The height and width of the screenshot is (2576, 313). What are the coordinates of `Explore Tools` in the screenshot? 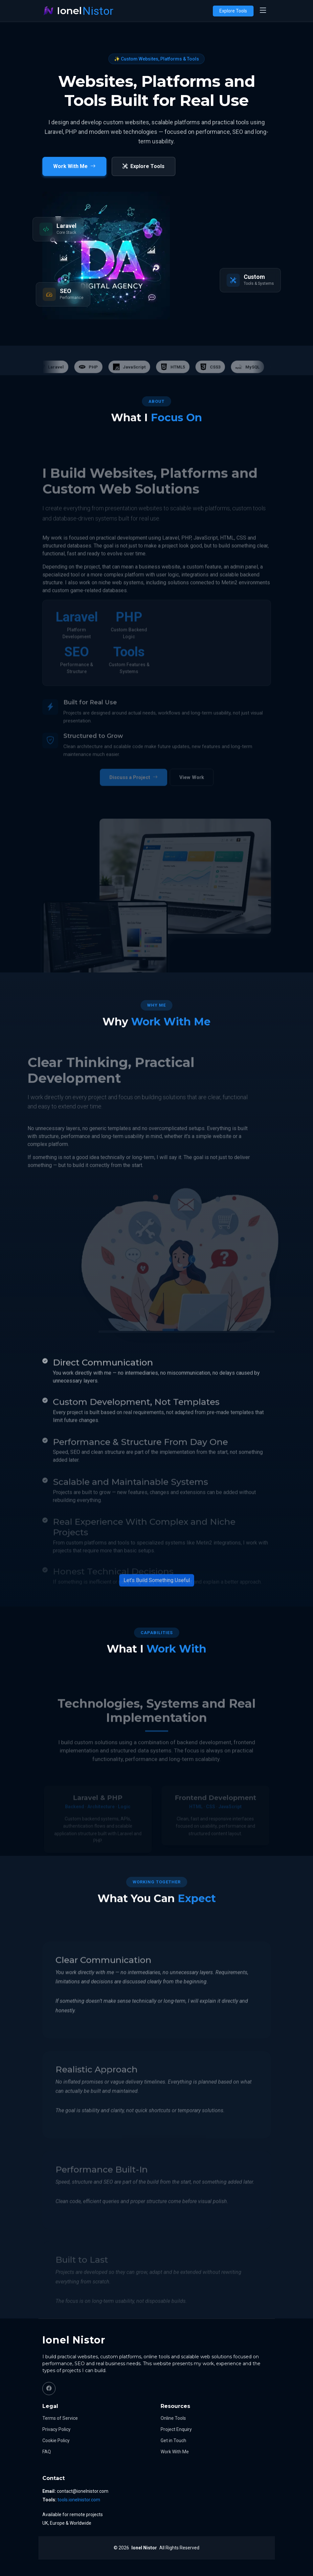 It's located at (233, 10).